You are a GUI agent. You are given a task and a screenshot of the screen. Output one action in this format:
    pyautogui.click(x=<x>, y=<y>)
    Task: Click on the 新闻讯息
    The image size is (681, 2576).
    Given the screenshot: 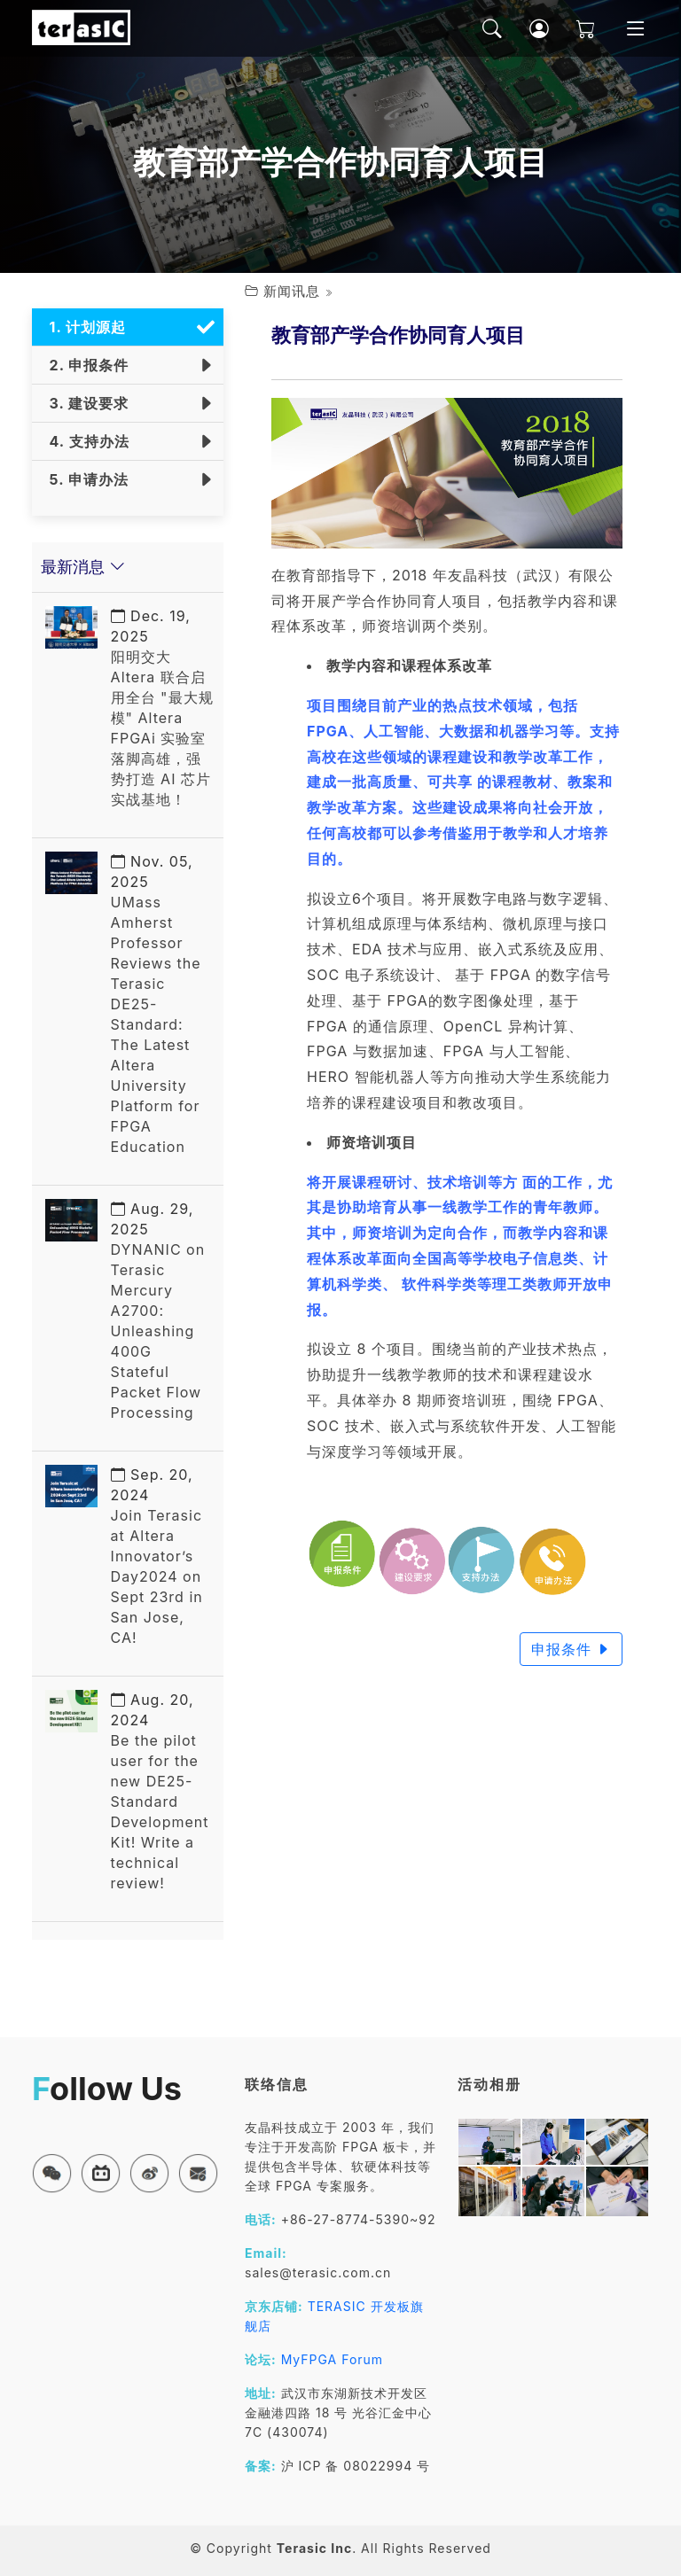 What is the action you would take?
    pyautogui.click(x=291, y=291)
    